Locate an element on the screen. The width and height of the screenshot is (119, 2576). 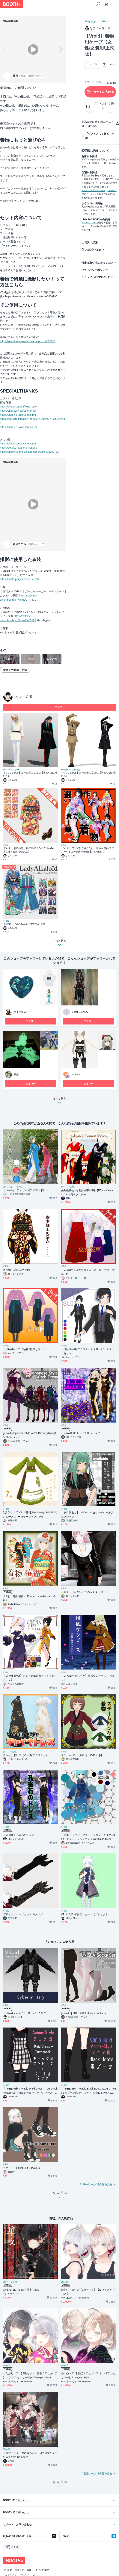
https://twitter.com/caffeine_union is located at coordinates (19, 406).